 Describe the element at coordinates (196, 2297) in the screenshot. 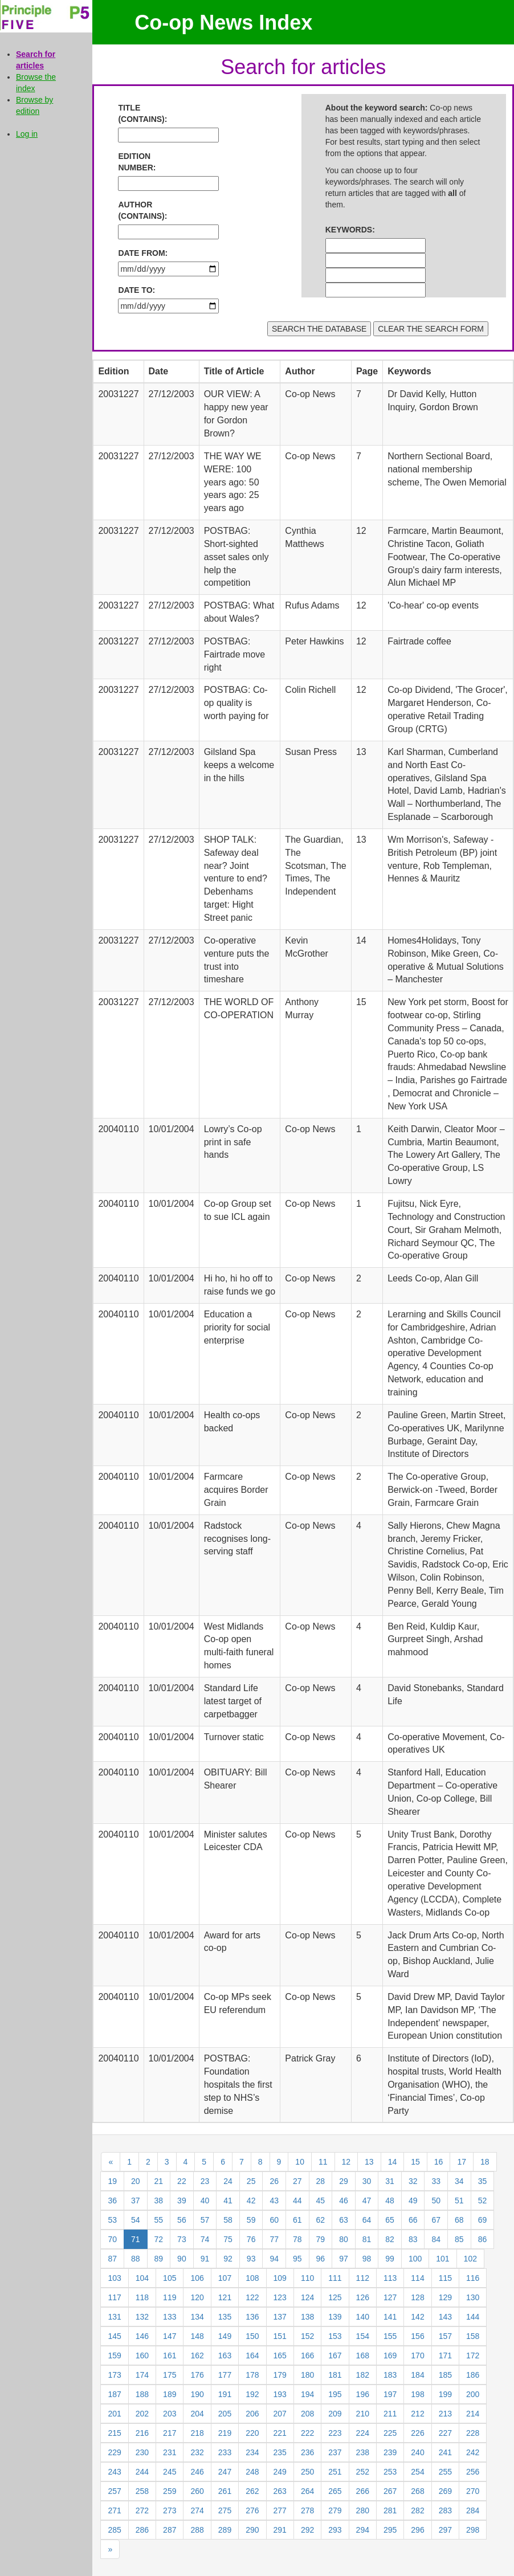

I see `120` at that location.